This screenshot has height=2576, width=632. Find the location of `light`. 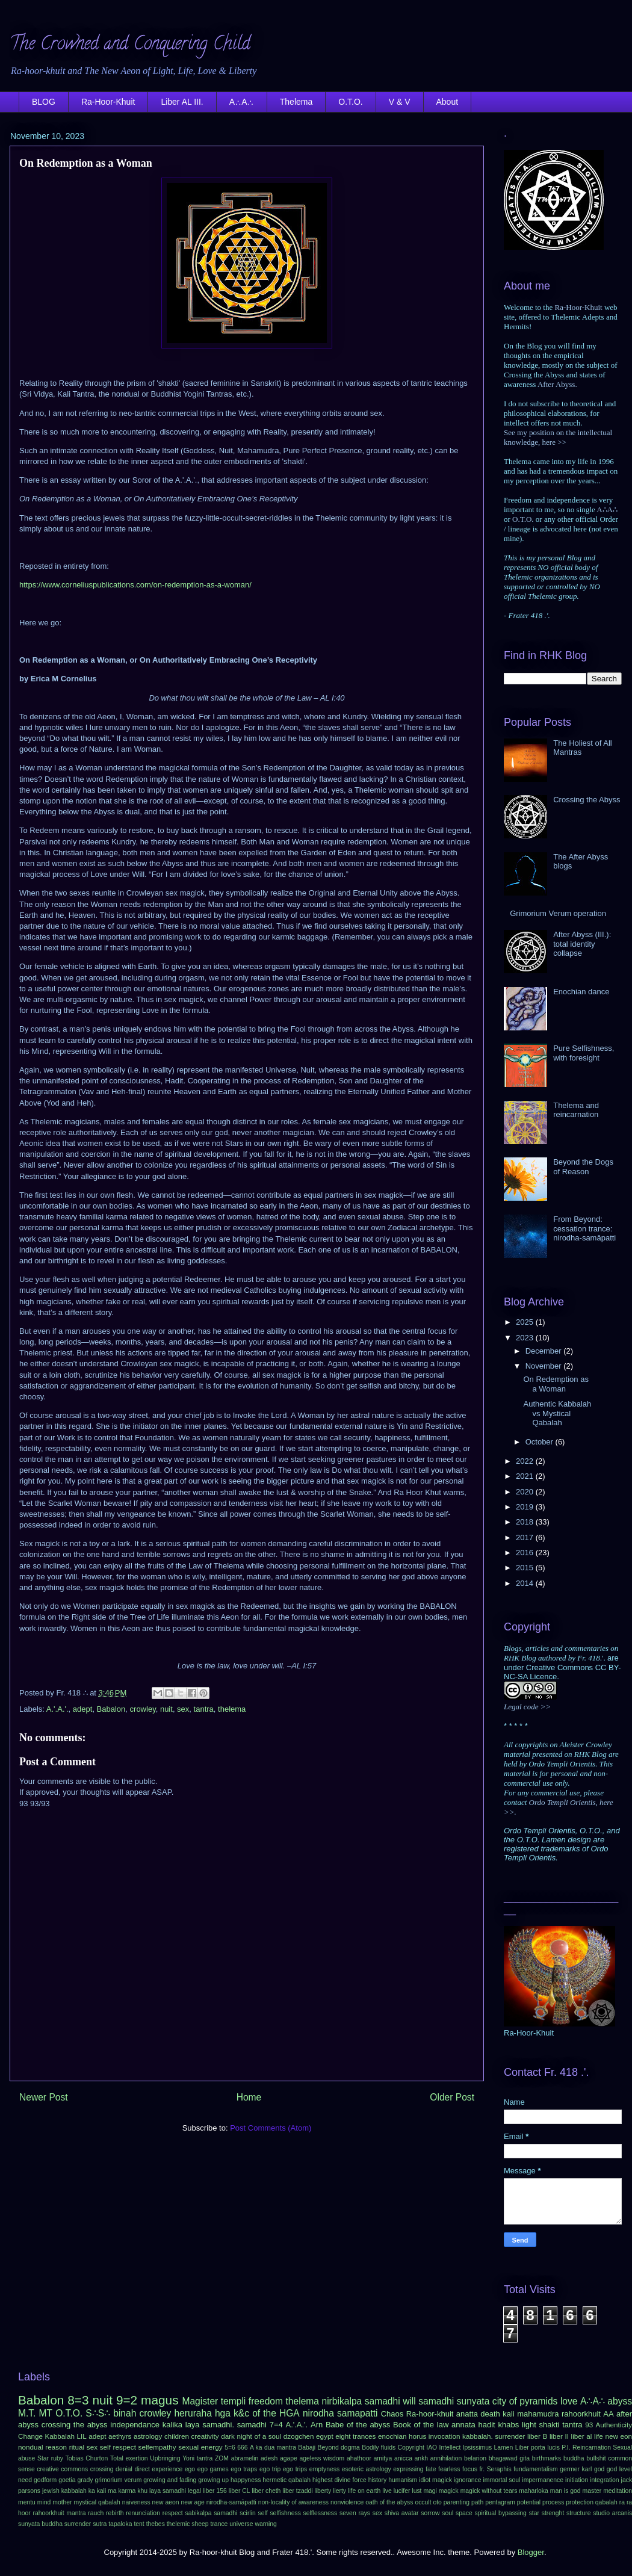

light is located at coordinates (529, 2424).